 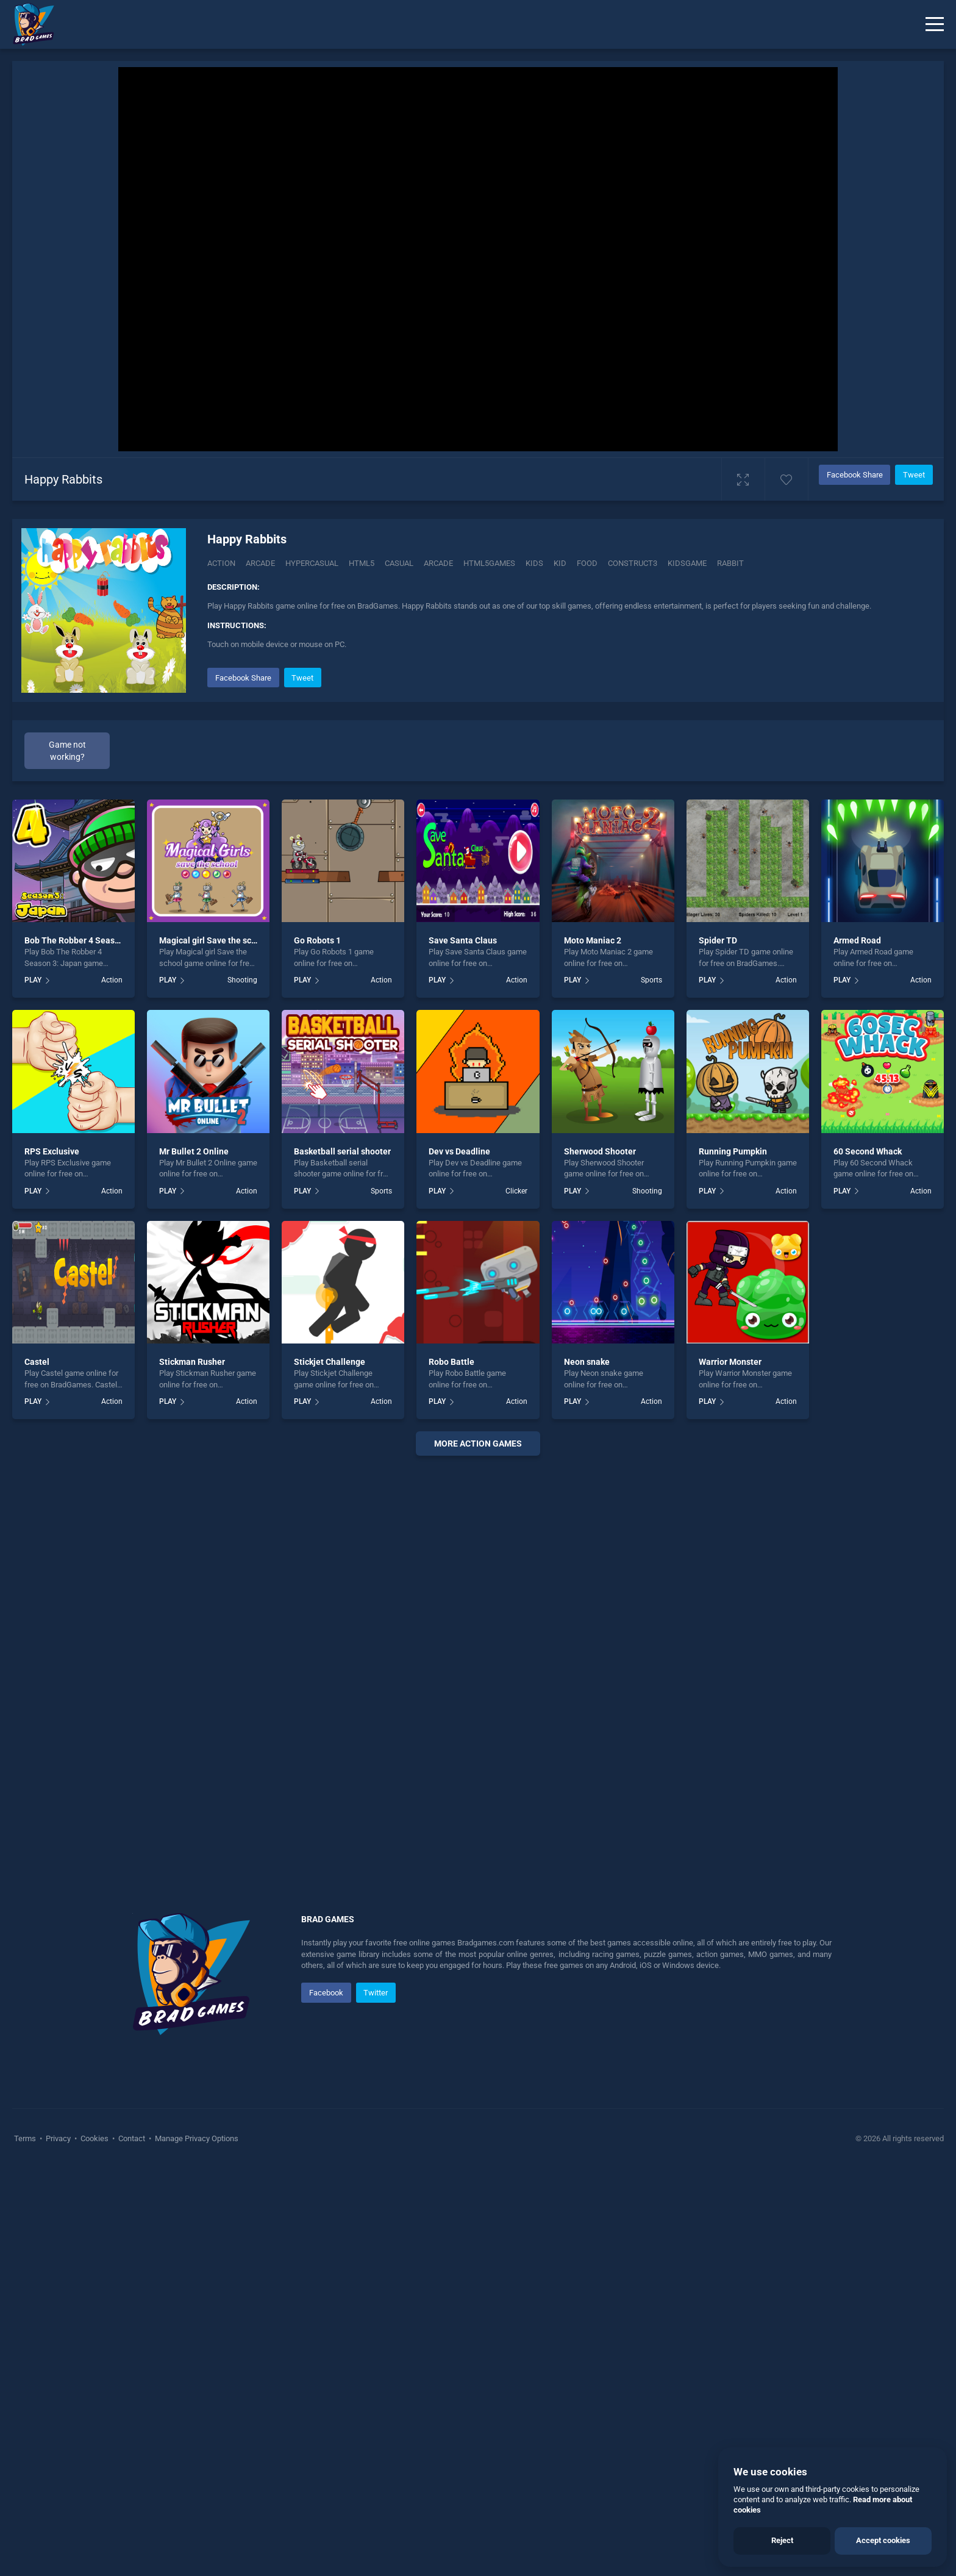 What do you see at coordinates (94, 2138) in the screenshot?
I see `Cookies` at bounding box center [94, 2138].